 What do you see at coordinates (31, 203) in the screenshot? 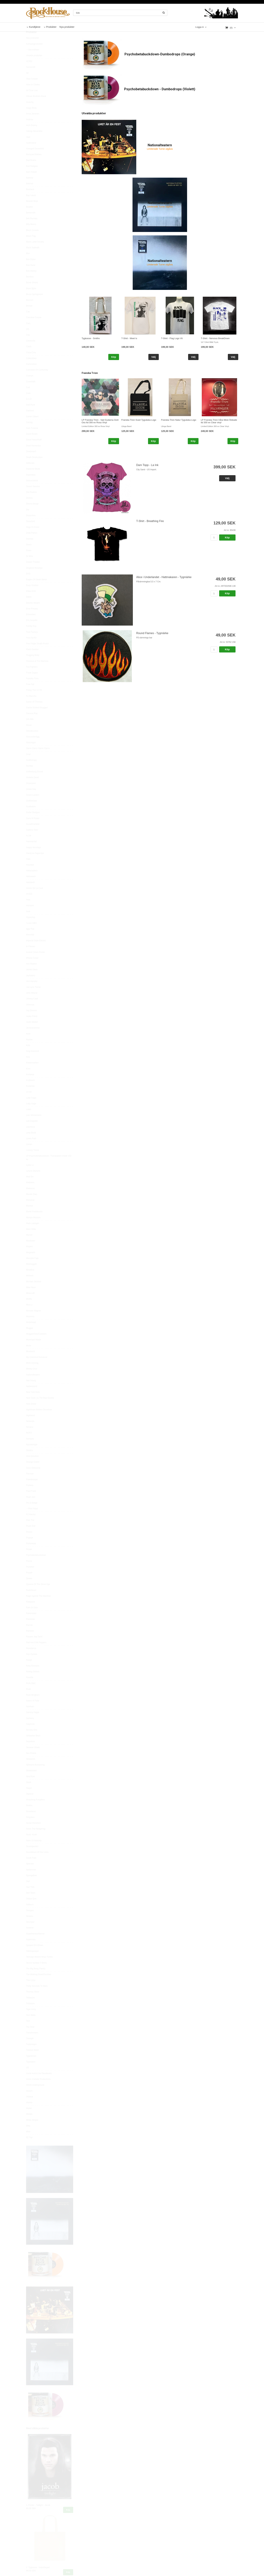
I see `Bay Laurel` at bounding box center [31, 203].